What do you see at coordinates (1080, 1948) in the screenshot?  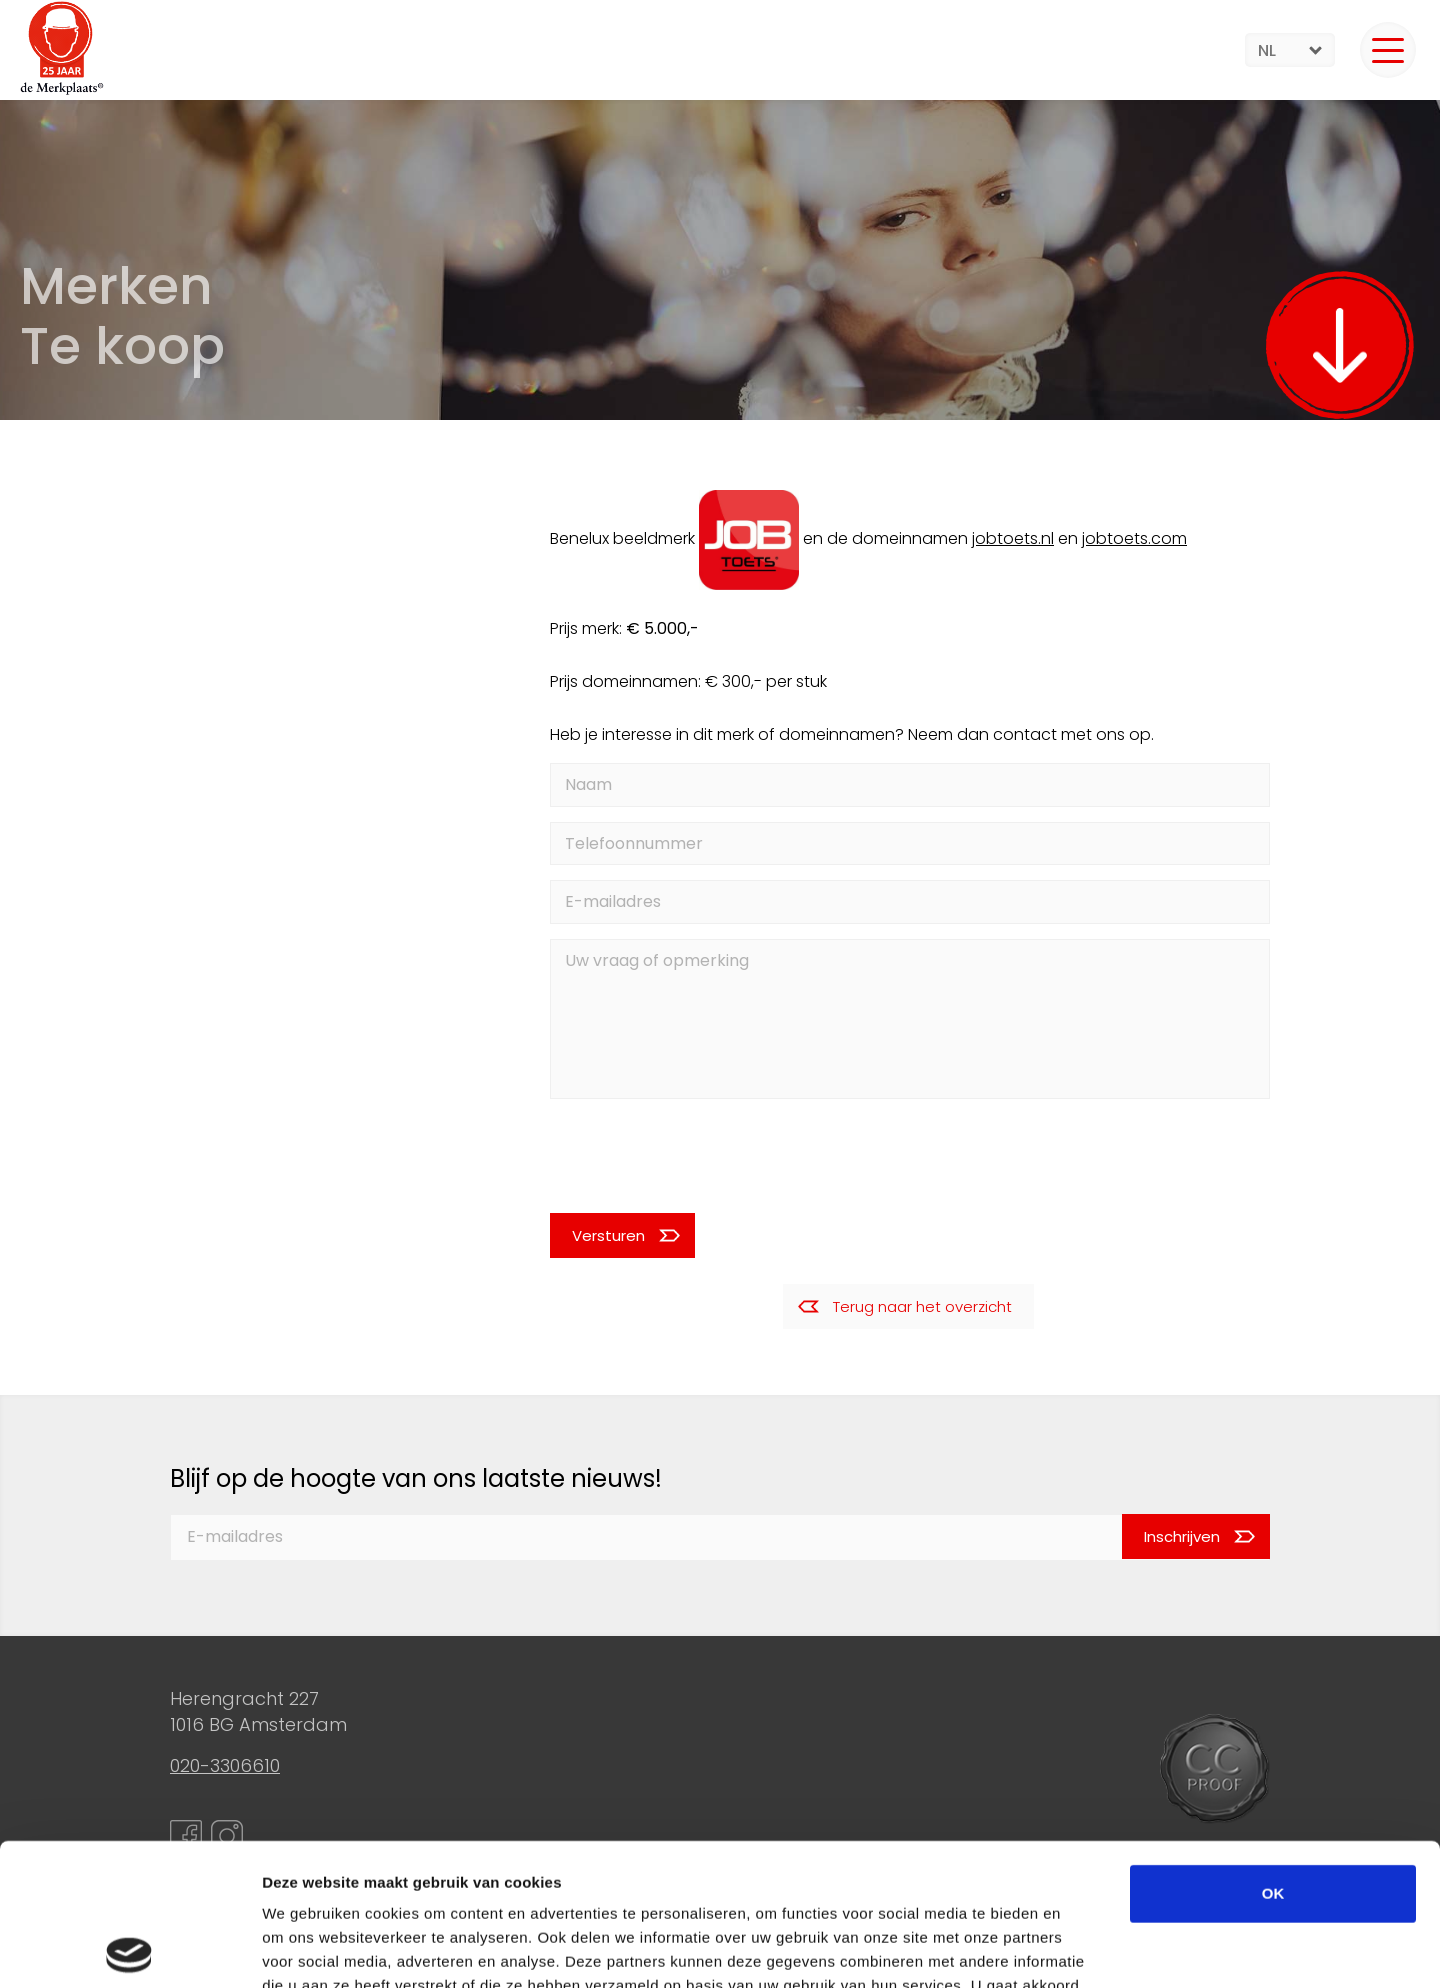 I see `Details tonen` at bounding box center [1080, 1948].